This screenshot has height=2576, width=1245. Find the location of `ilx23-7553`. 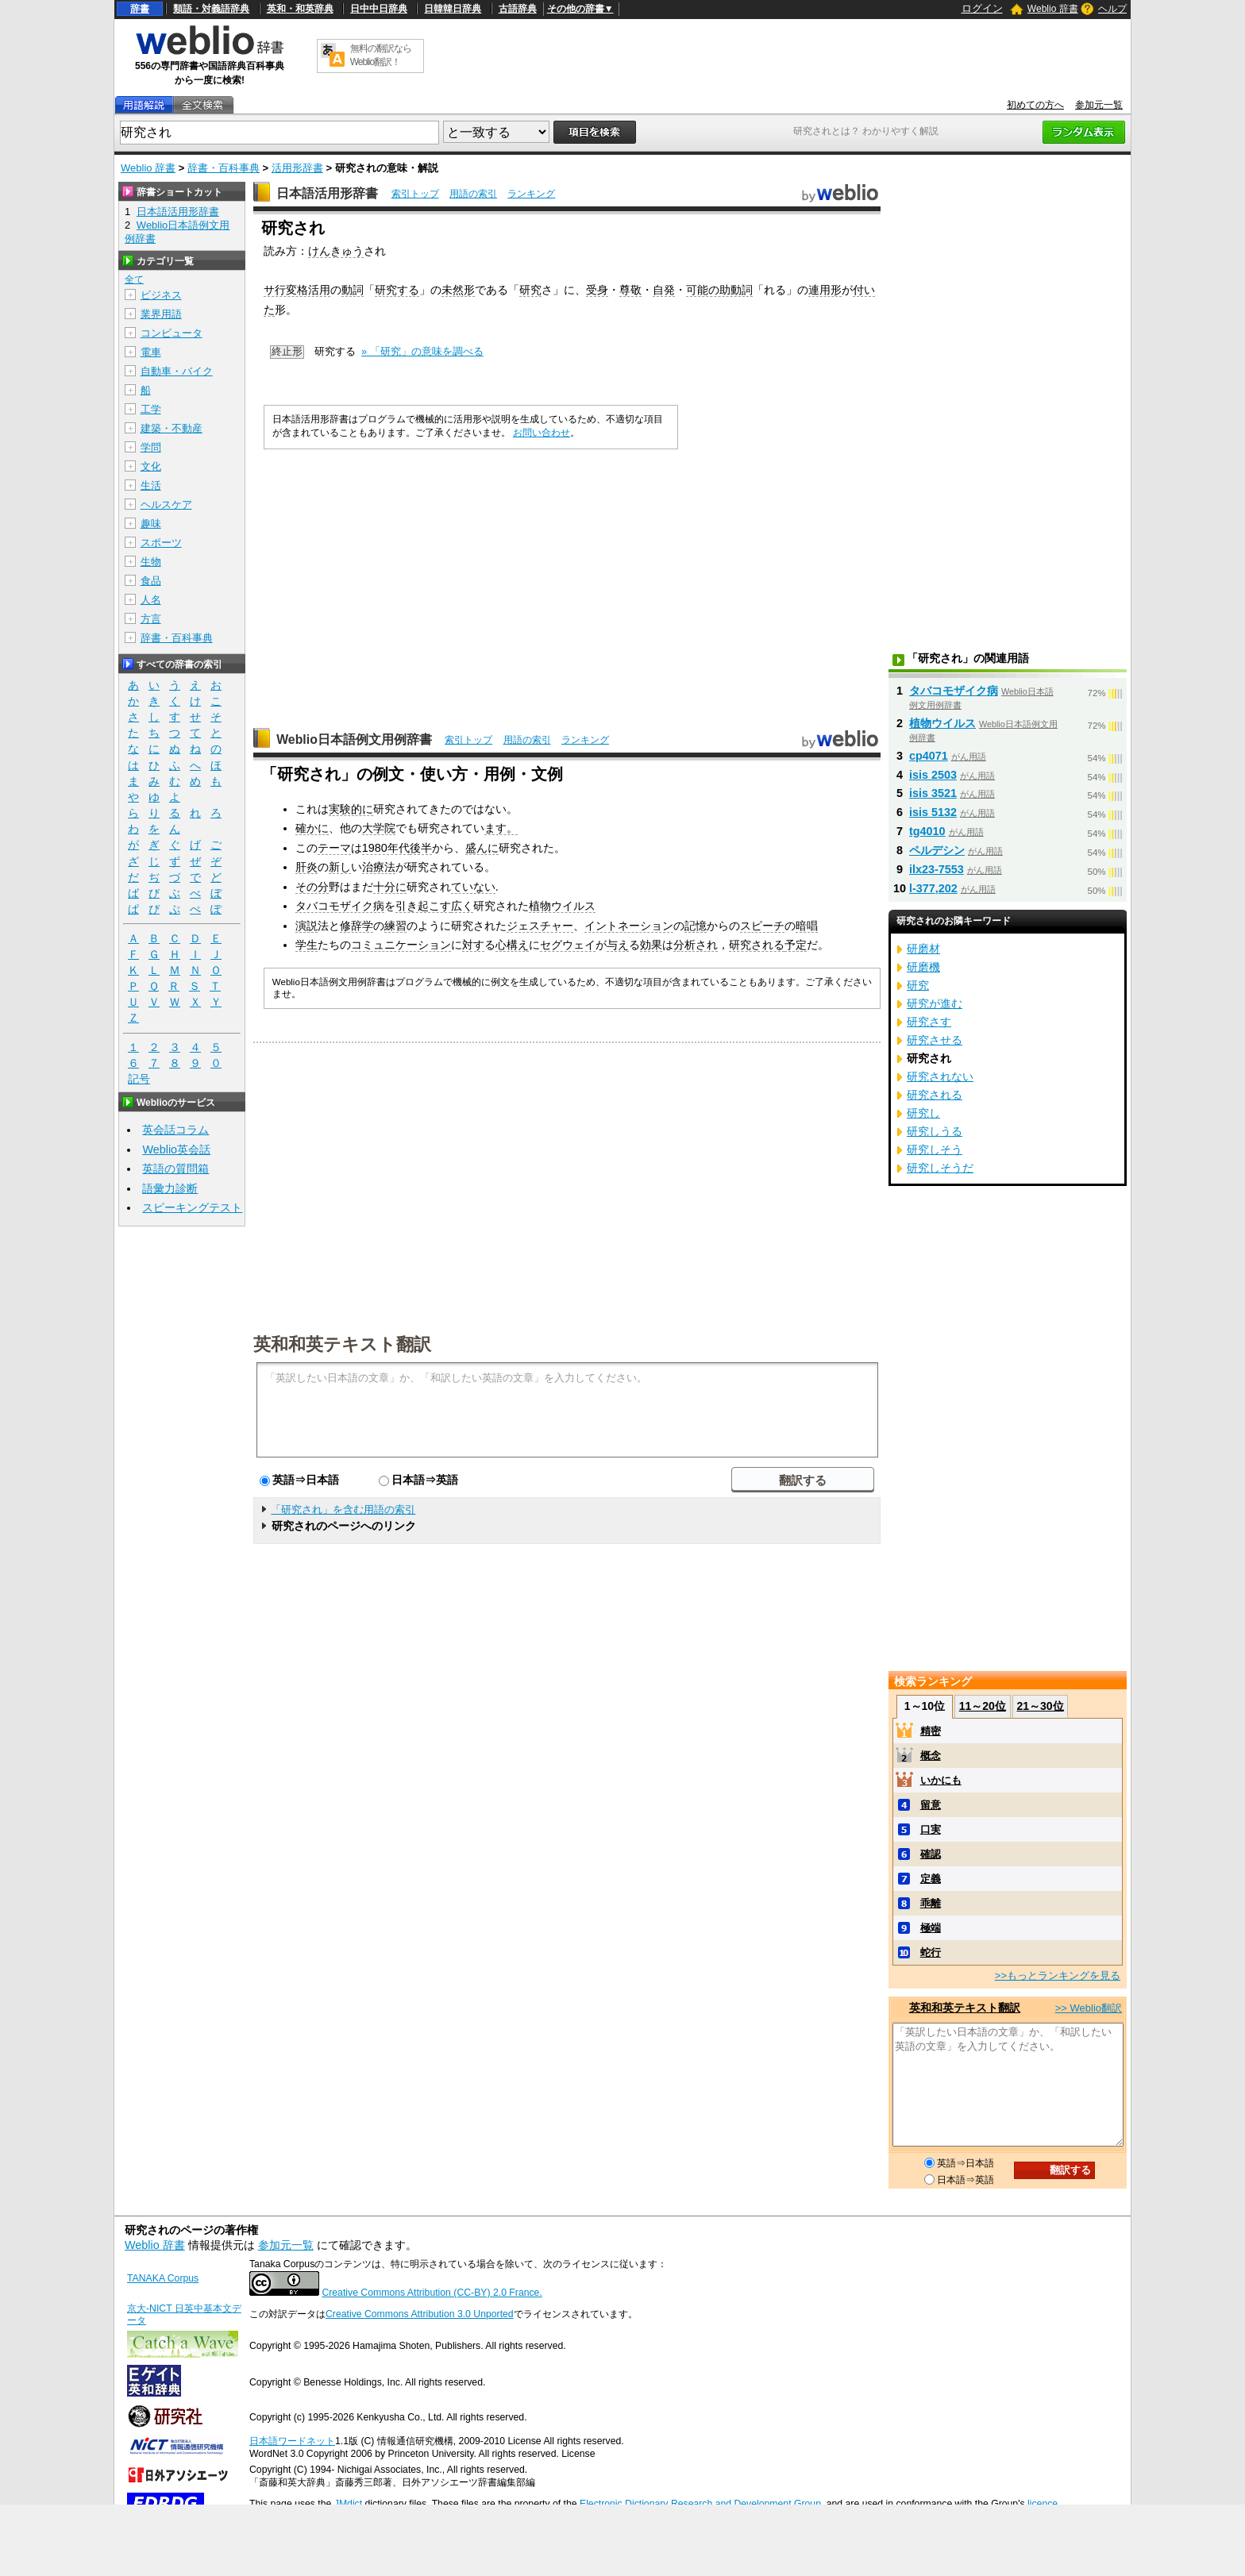

ilx23-7553 is located at coordinates (936, 869).